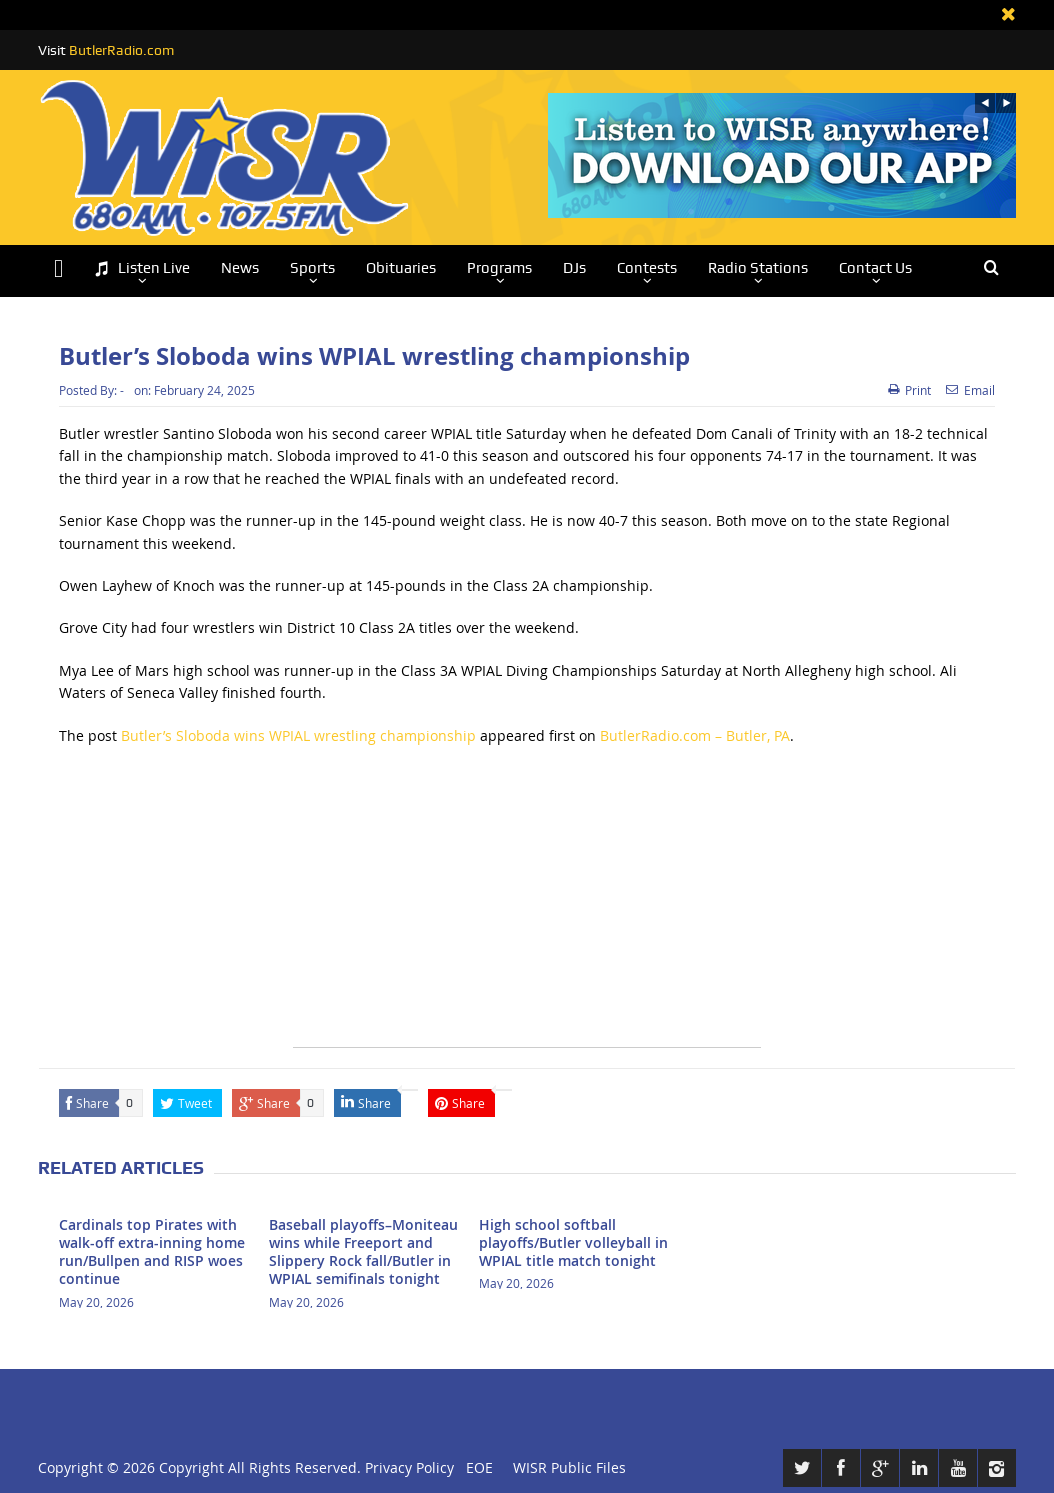  I want to click on Contests, so click(647, 268).